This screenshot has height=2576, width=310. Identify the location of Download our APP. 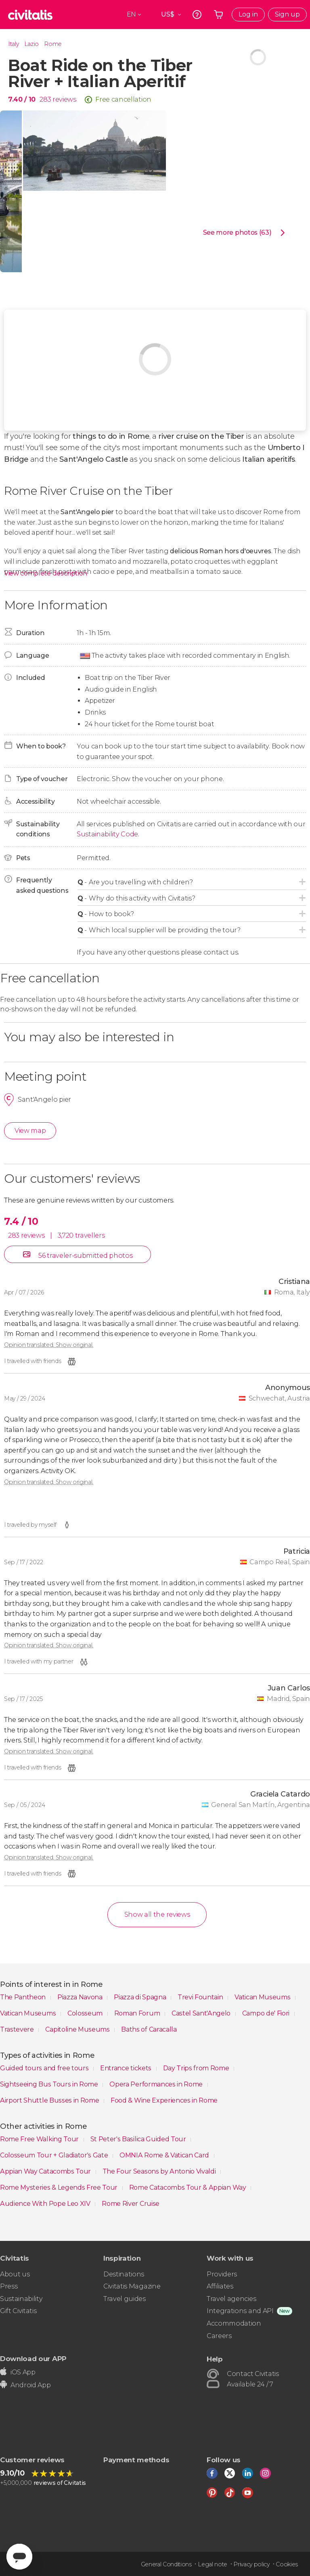
(33, 2358).